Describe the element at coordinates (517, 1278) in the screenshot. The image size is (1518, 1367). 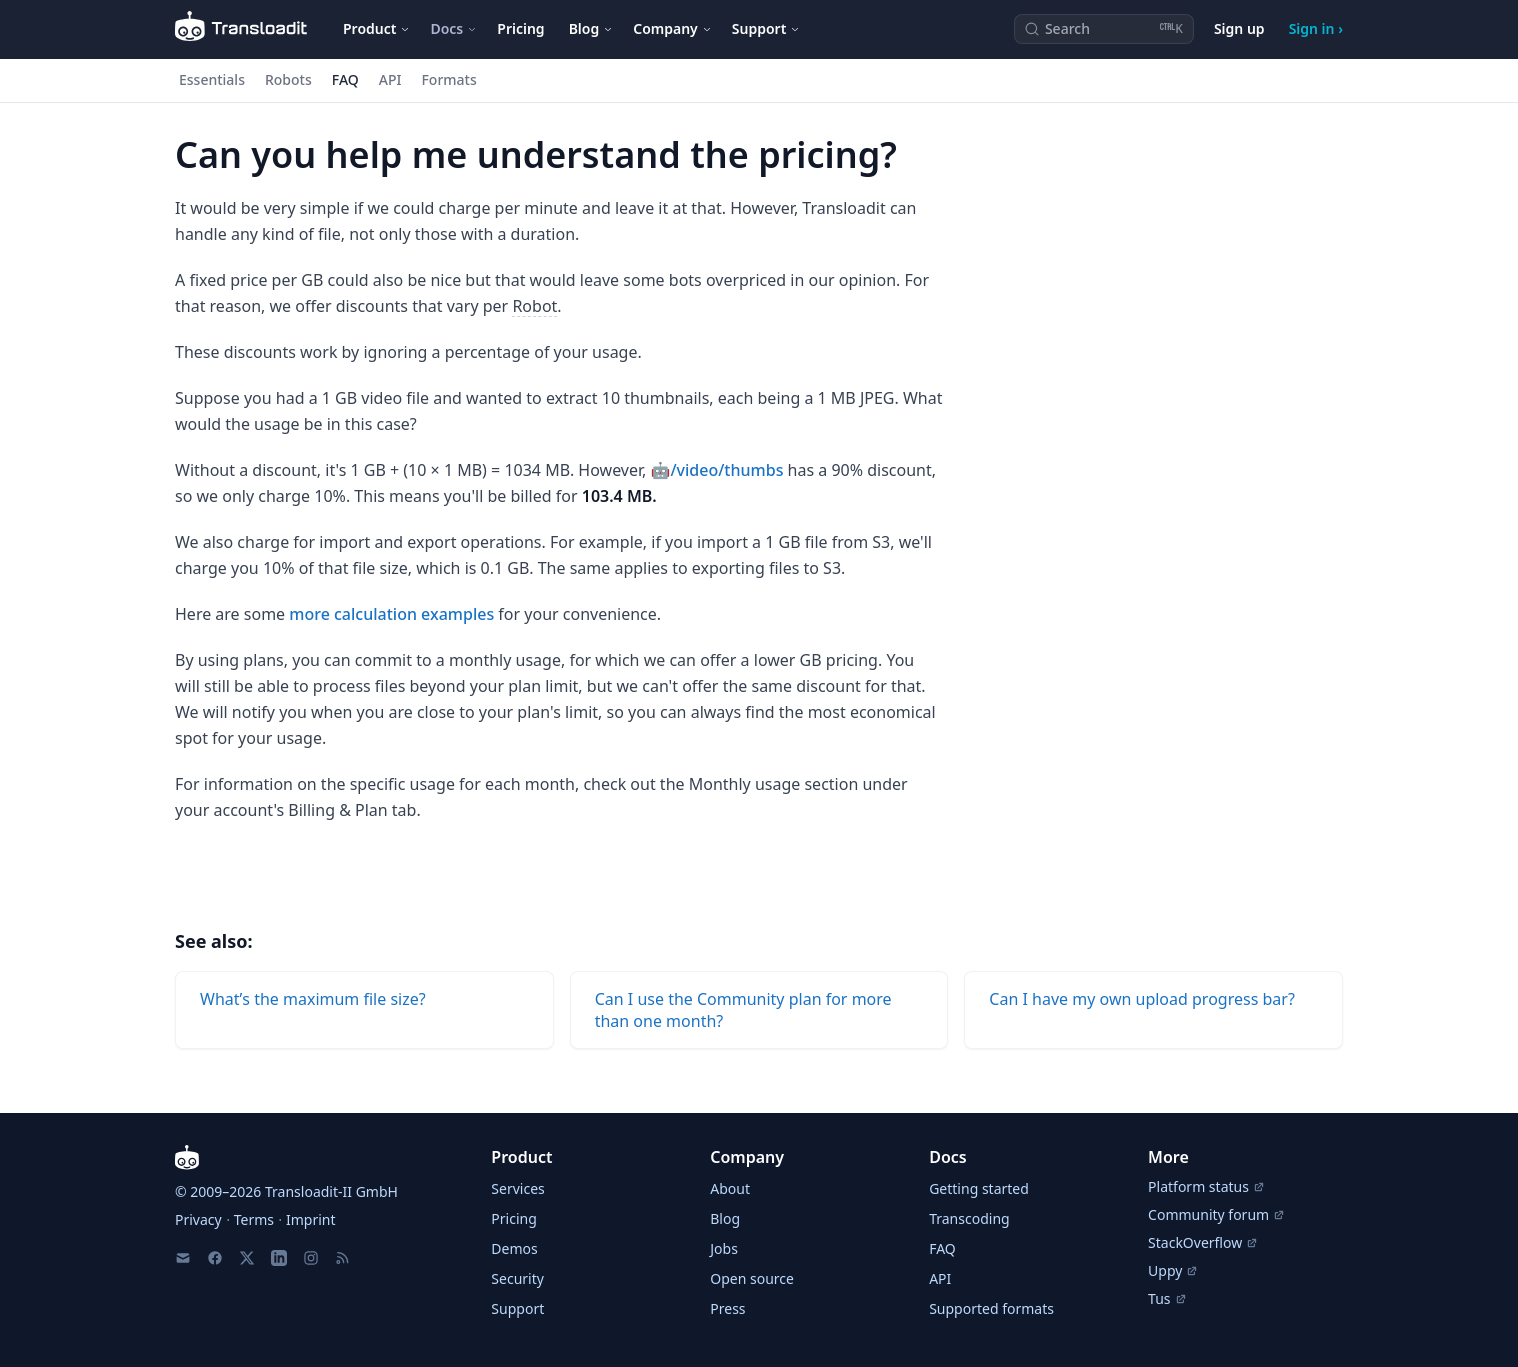
I see `Security` at that location.